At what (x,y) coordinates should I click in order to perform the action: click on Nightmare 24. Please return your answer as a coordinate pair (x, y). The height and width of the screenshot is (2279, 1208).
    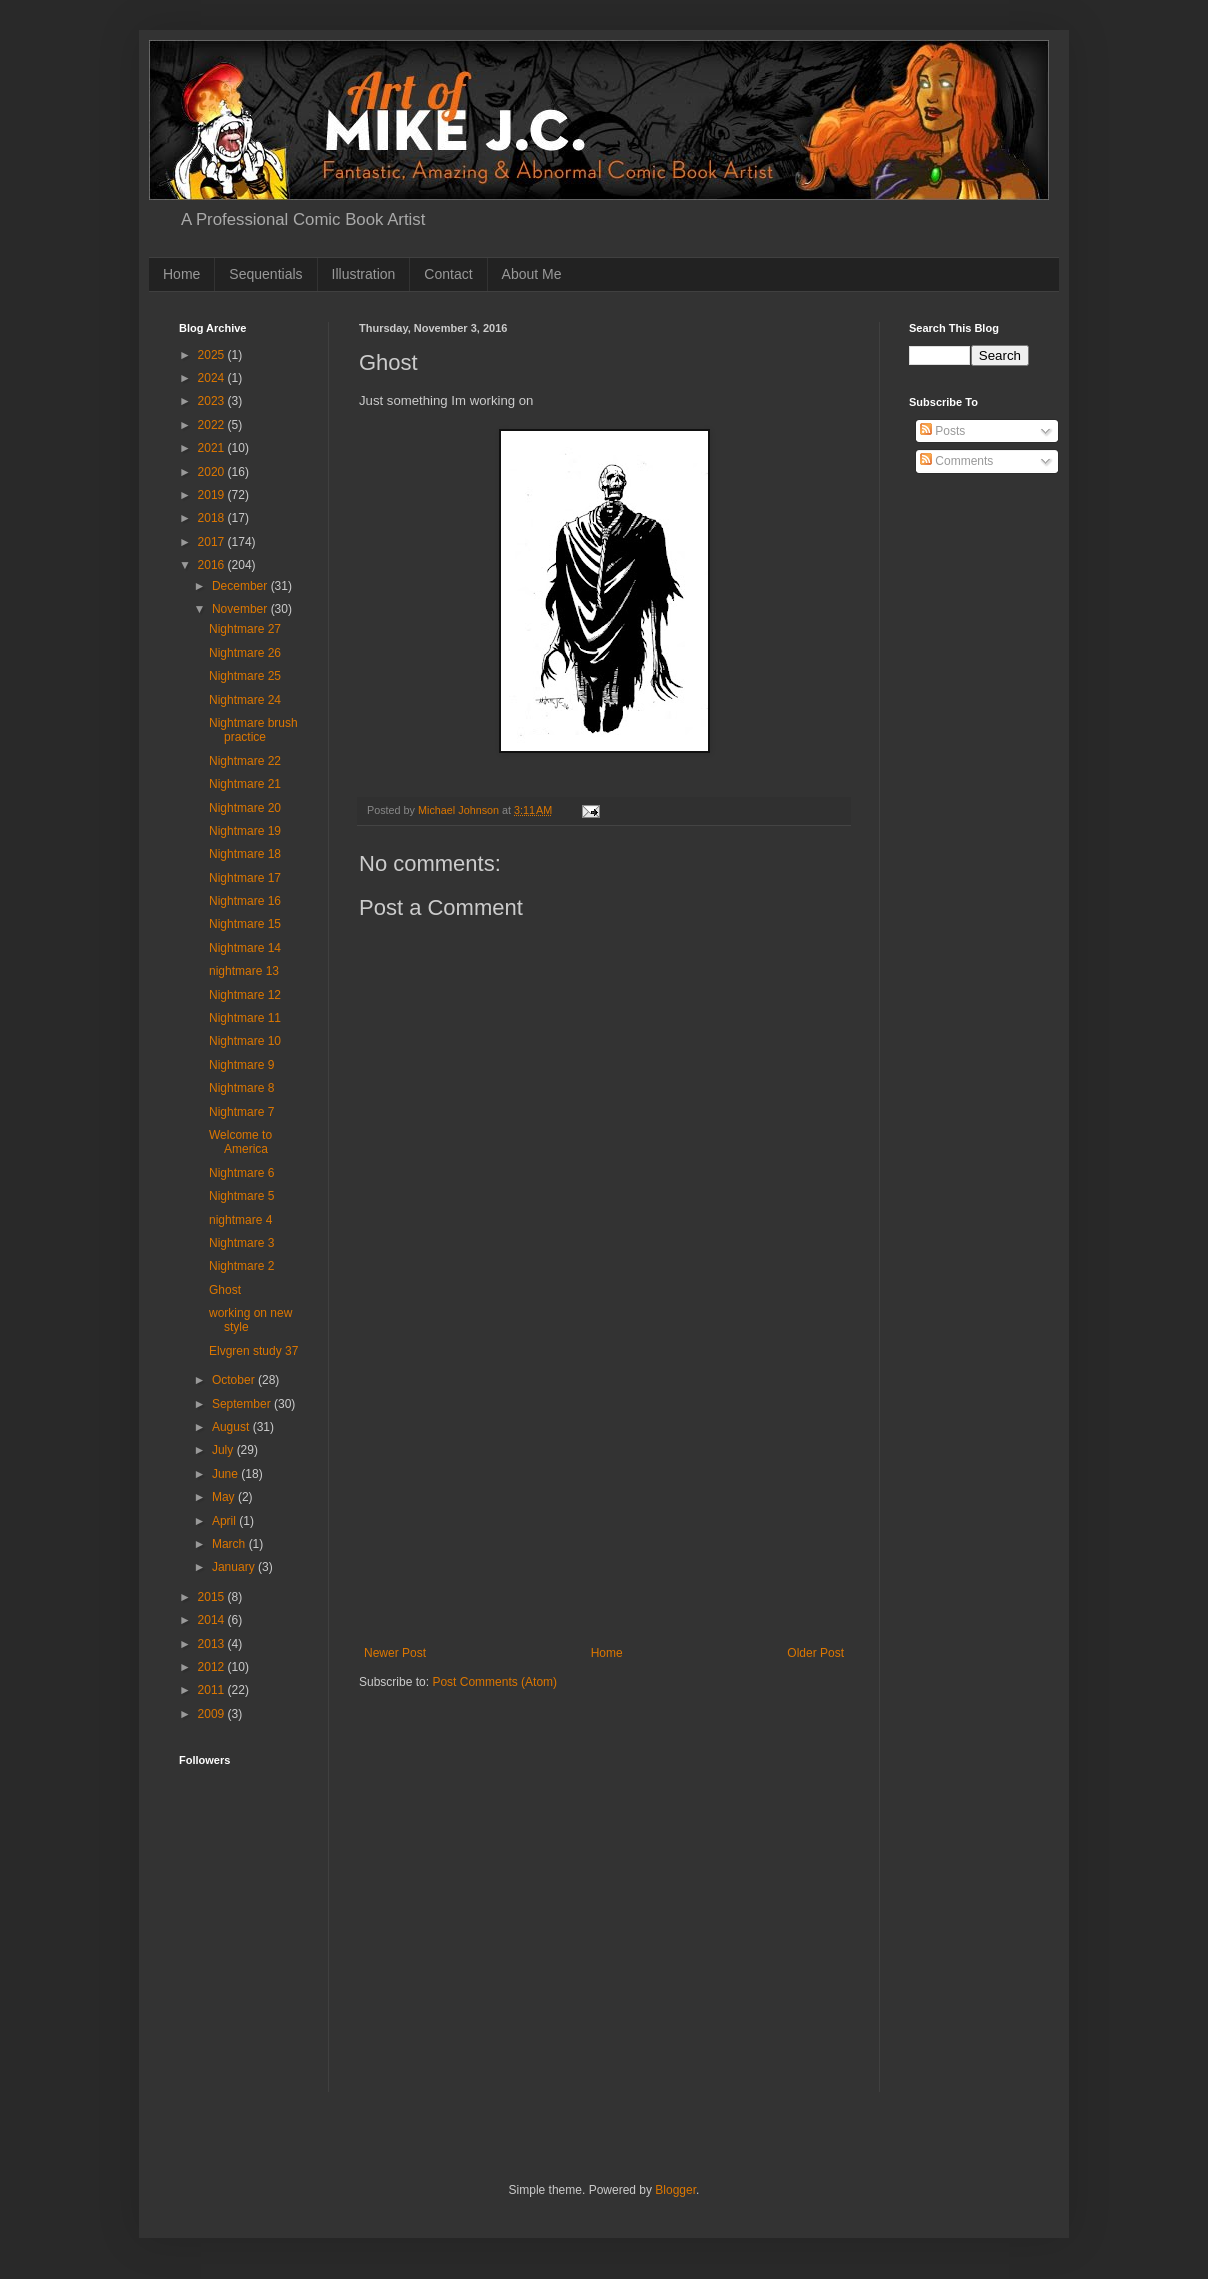
    Looking at the image, I should click on (245, 700).